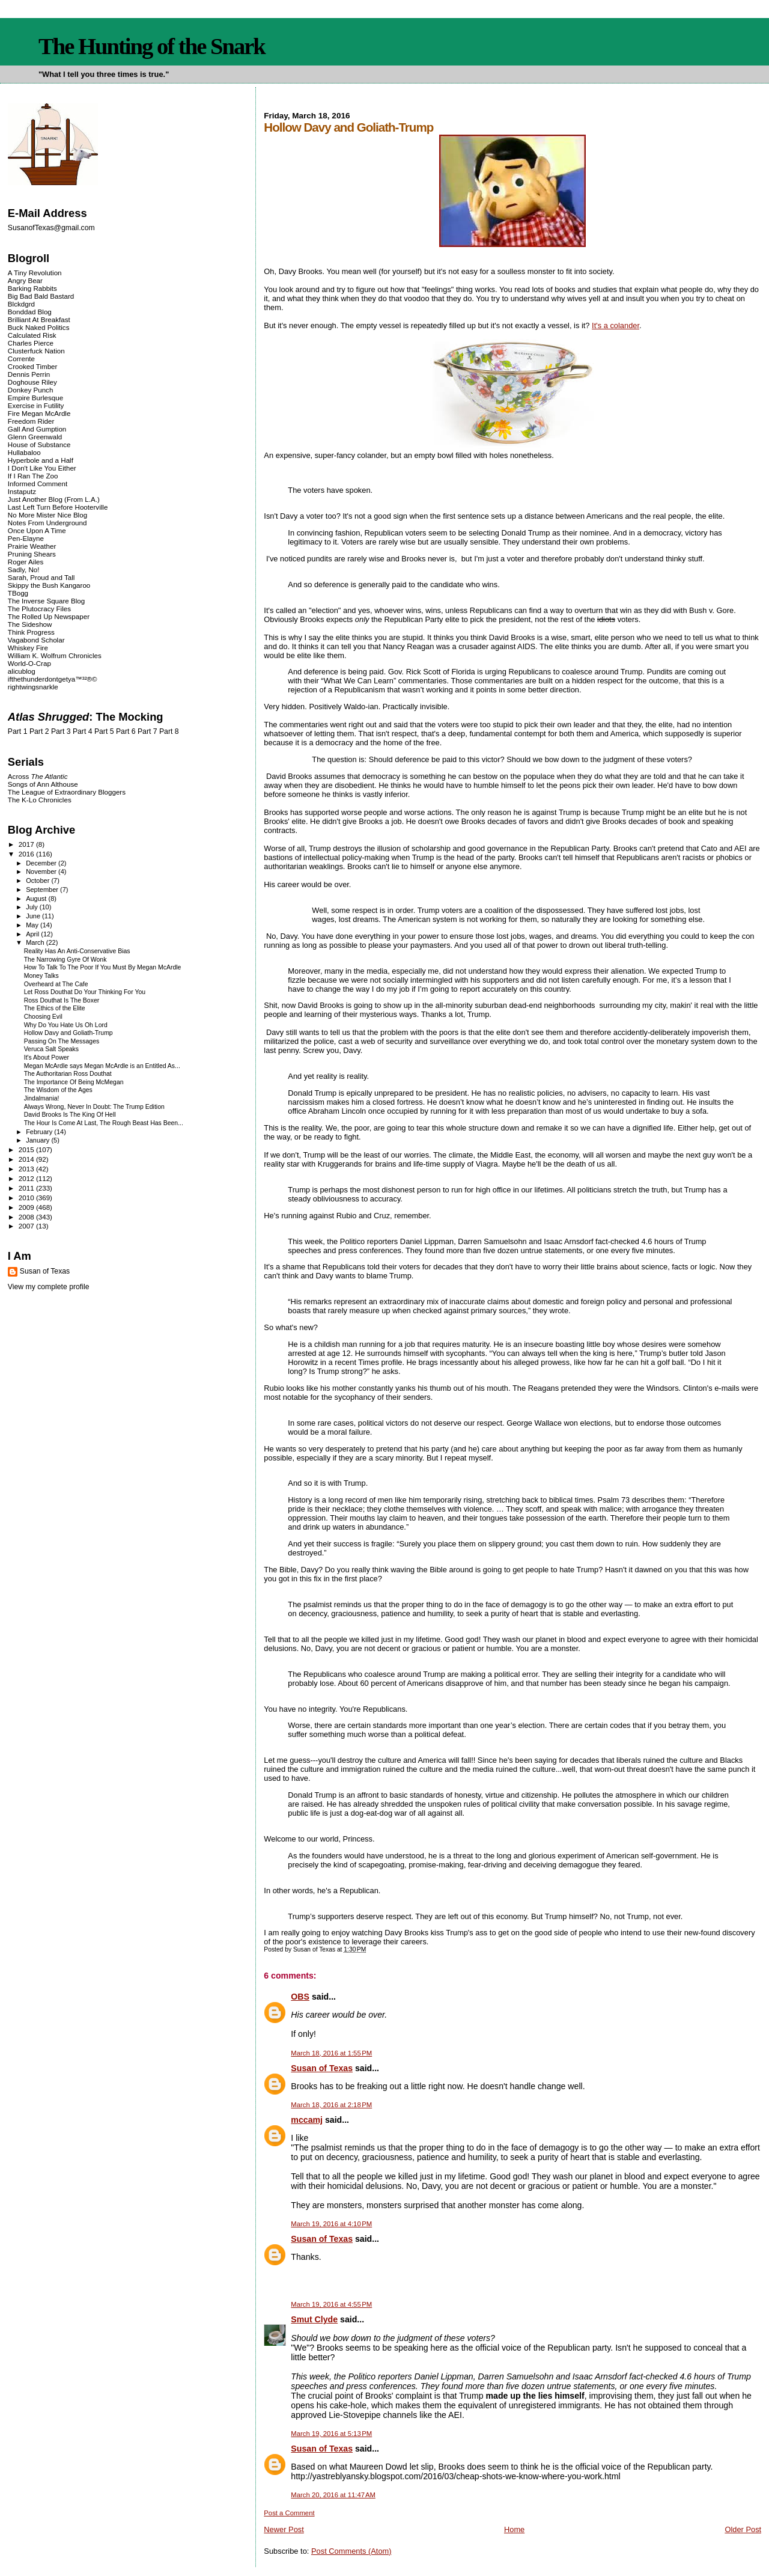  What do you see at coordinates (49, 585) in the screenshot?
I see `Skippy the Bush Kangaroo` at bounding box center [49, 585].